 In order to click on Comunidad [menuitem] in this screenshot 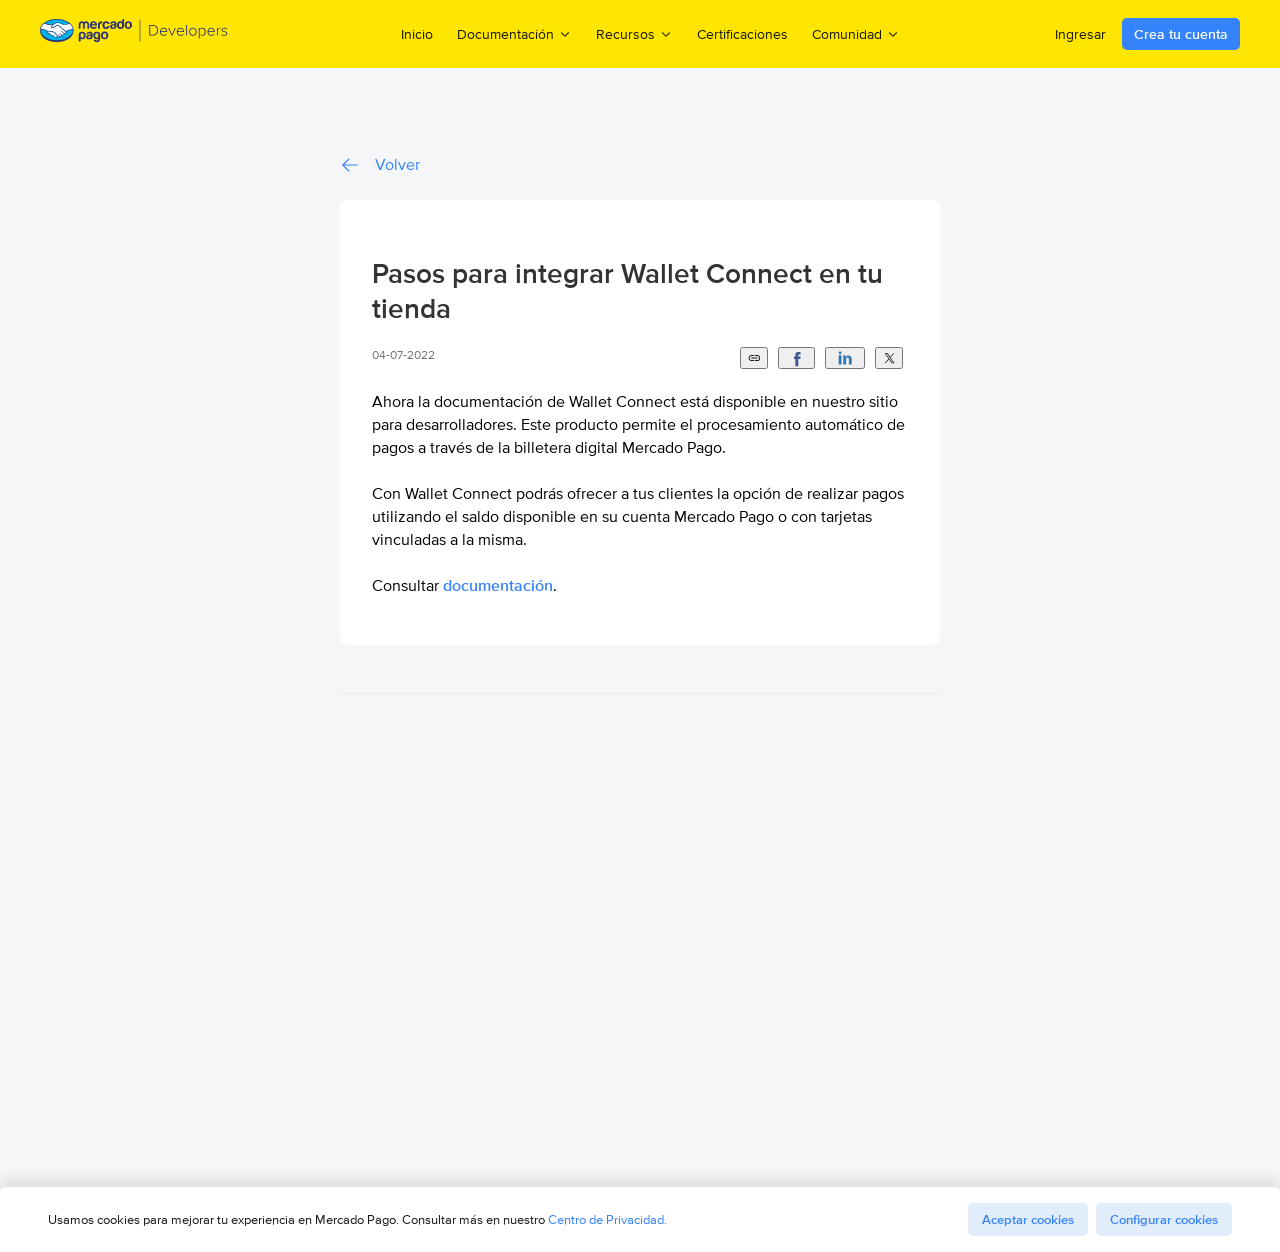, I will do `click(856, 33)`.